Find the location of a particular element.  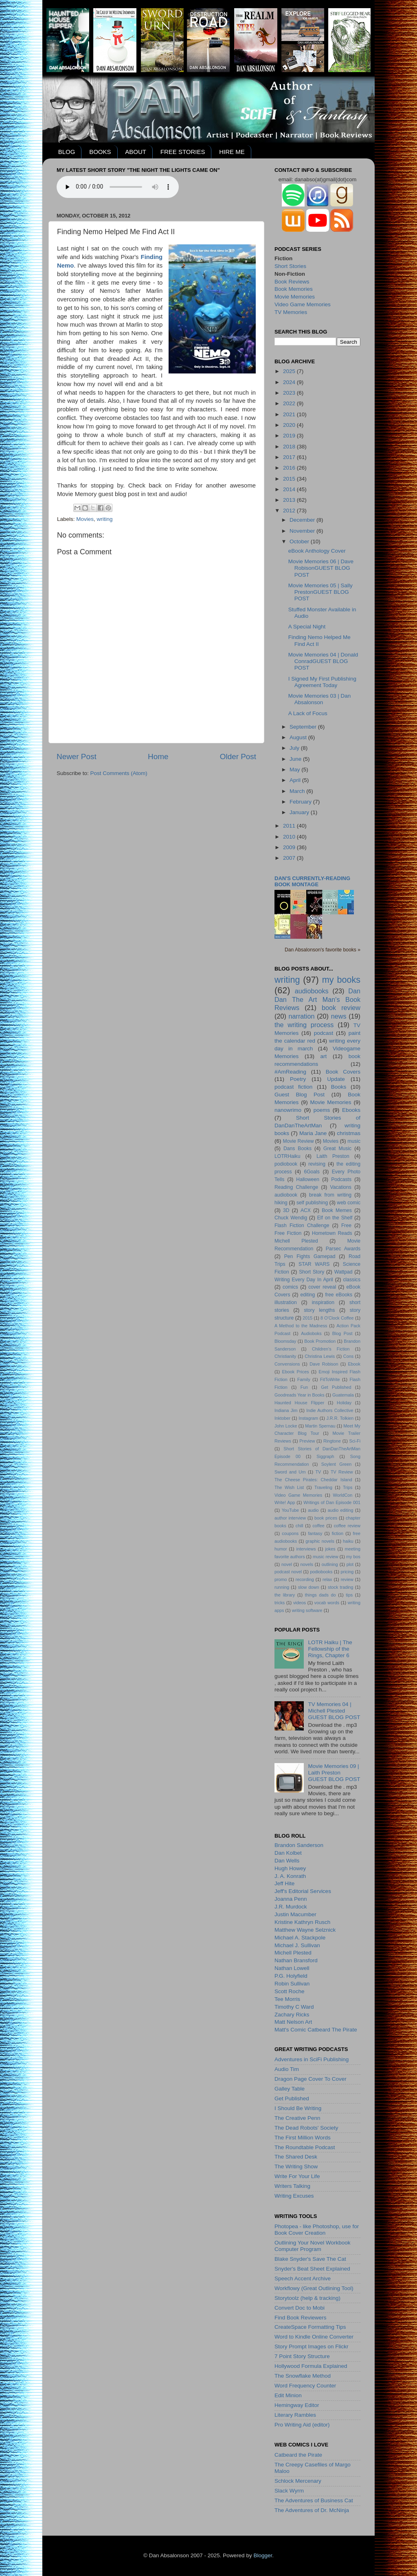

2016 is located at coordinates (290, 468).